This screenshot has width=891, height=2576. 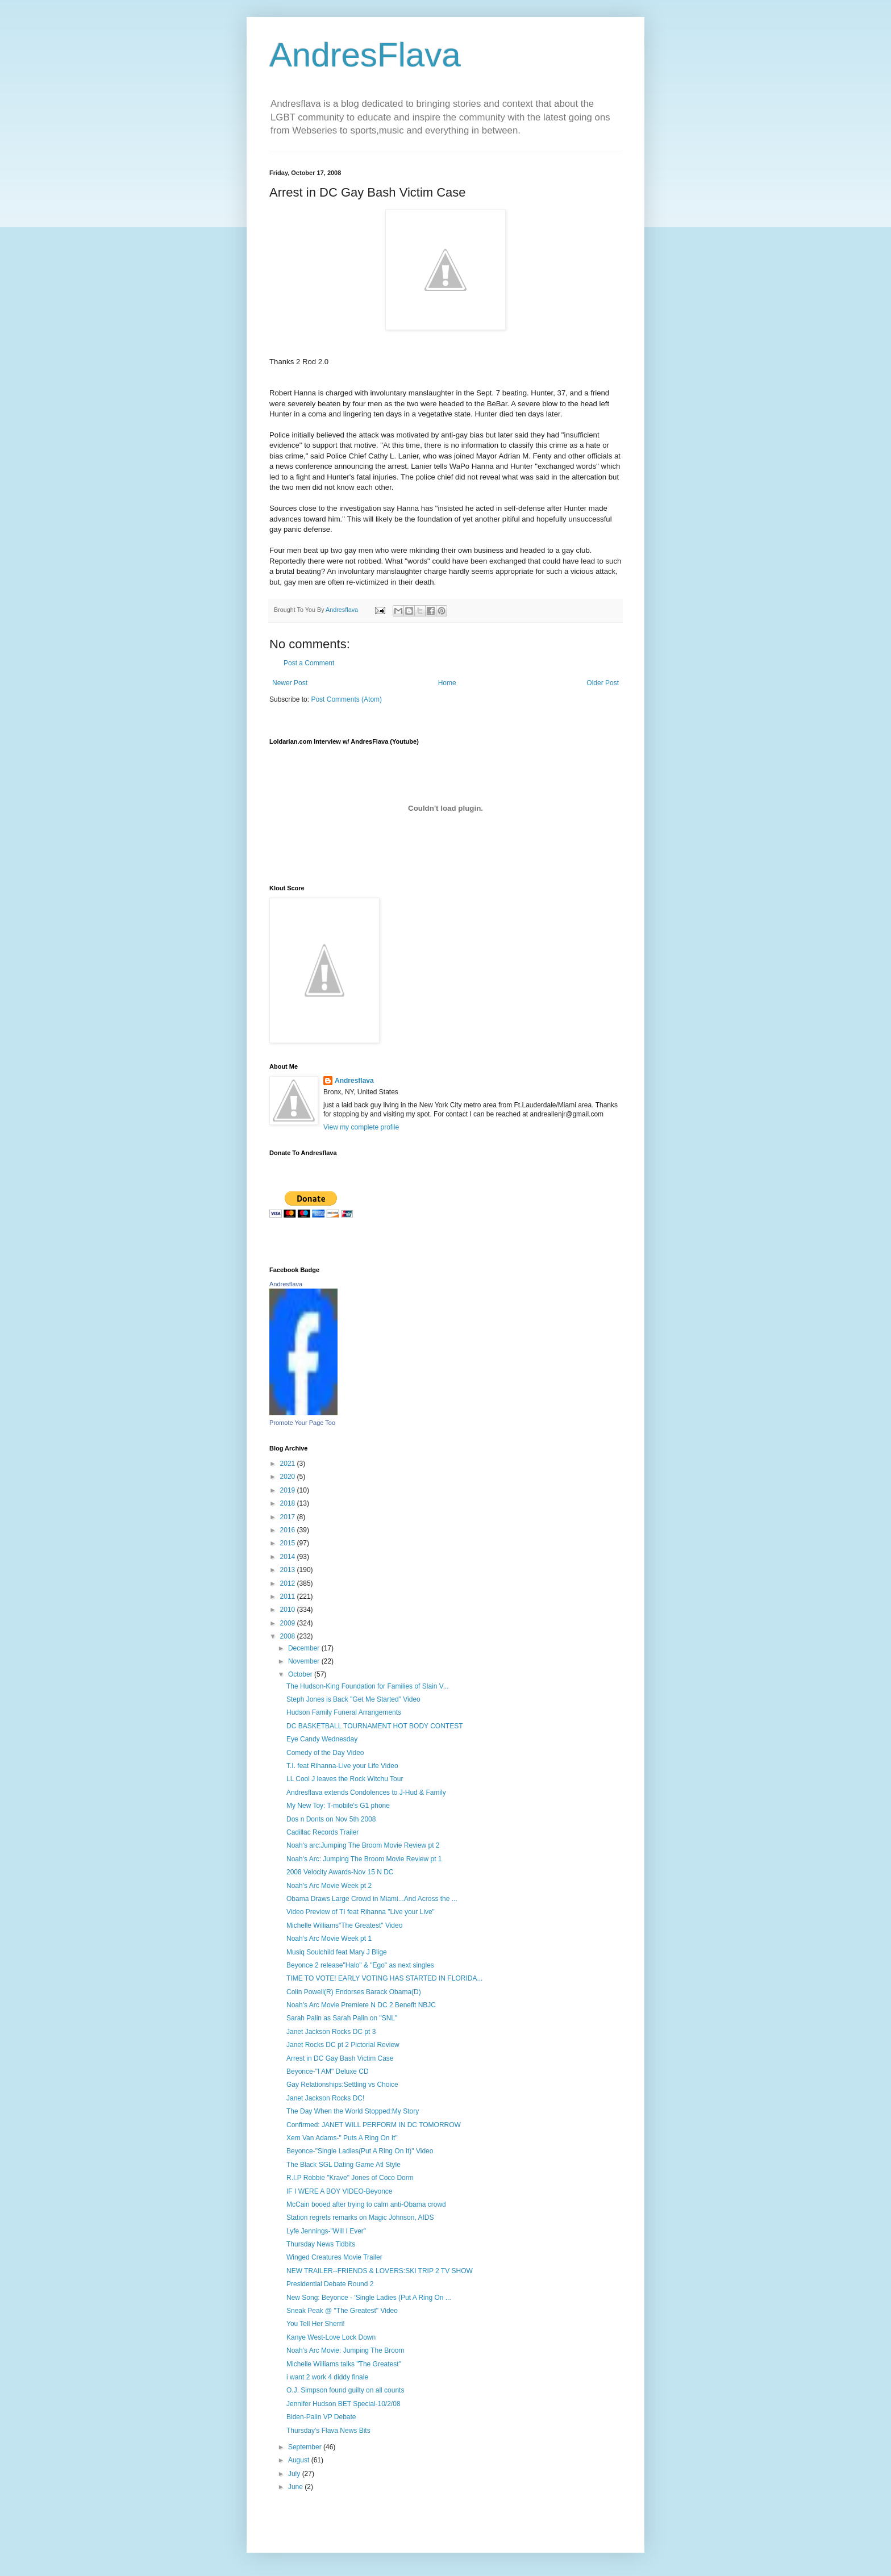 What do you see at coordinates (288, 1503) in the screenshot?
I see `2018` at bounding box center [288, 1503].